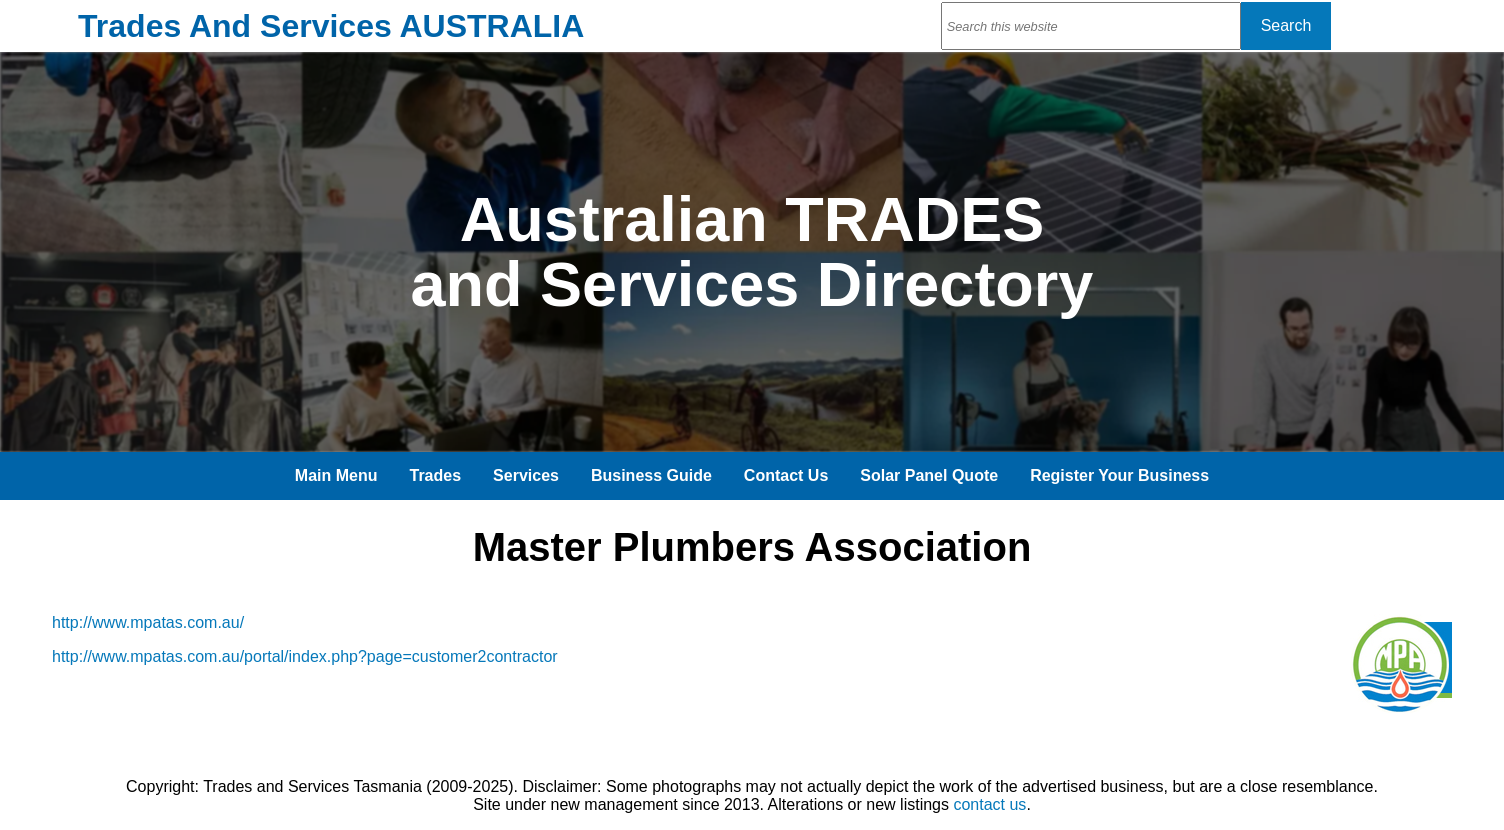 This screenshot has height=830, width=1504. I want to click on http://www.mpatas.com.au/portal/index.php?page=customer2contractor, so click(305, 656).